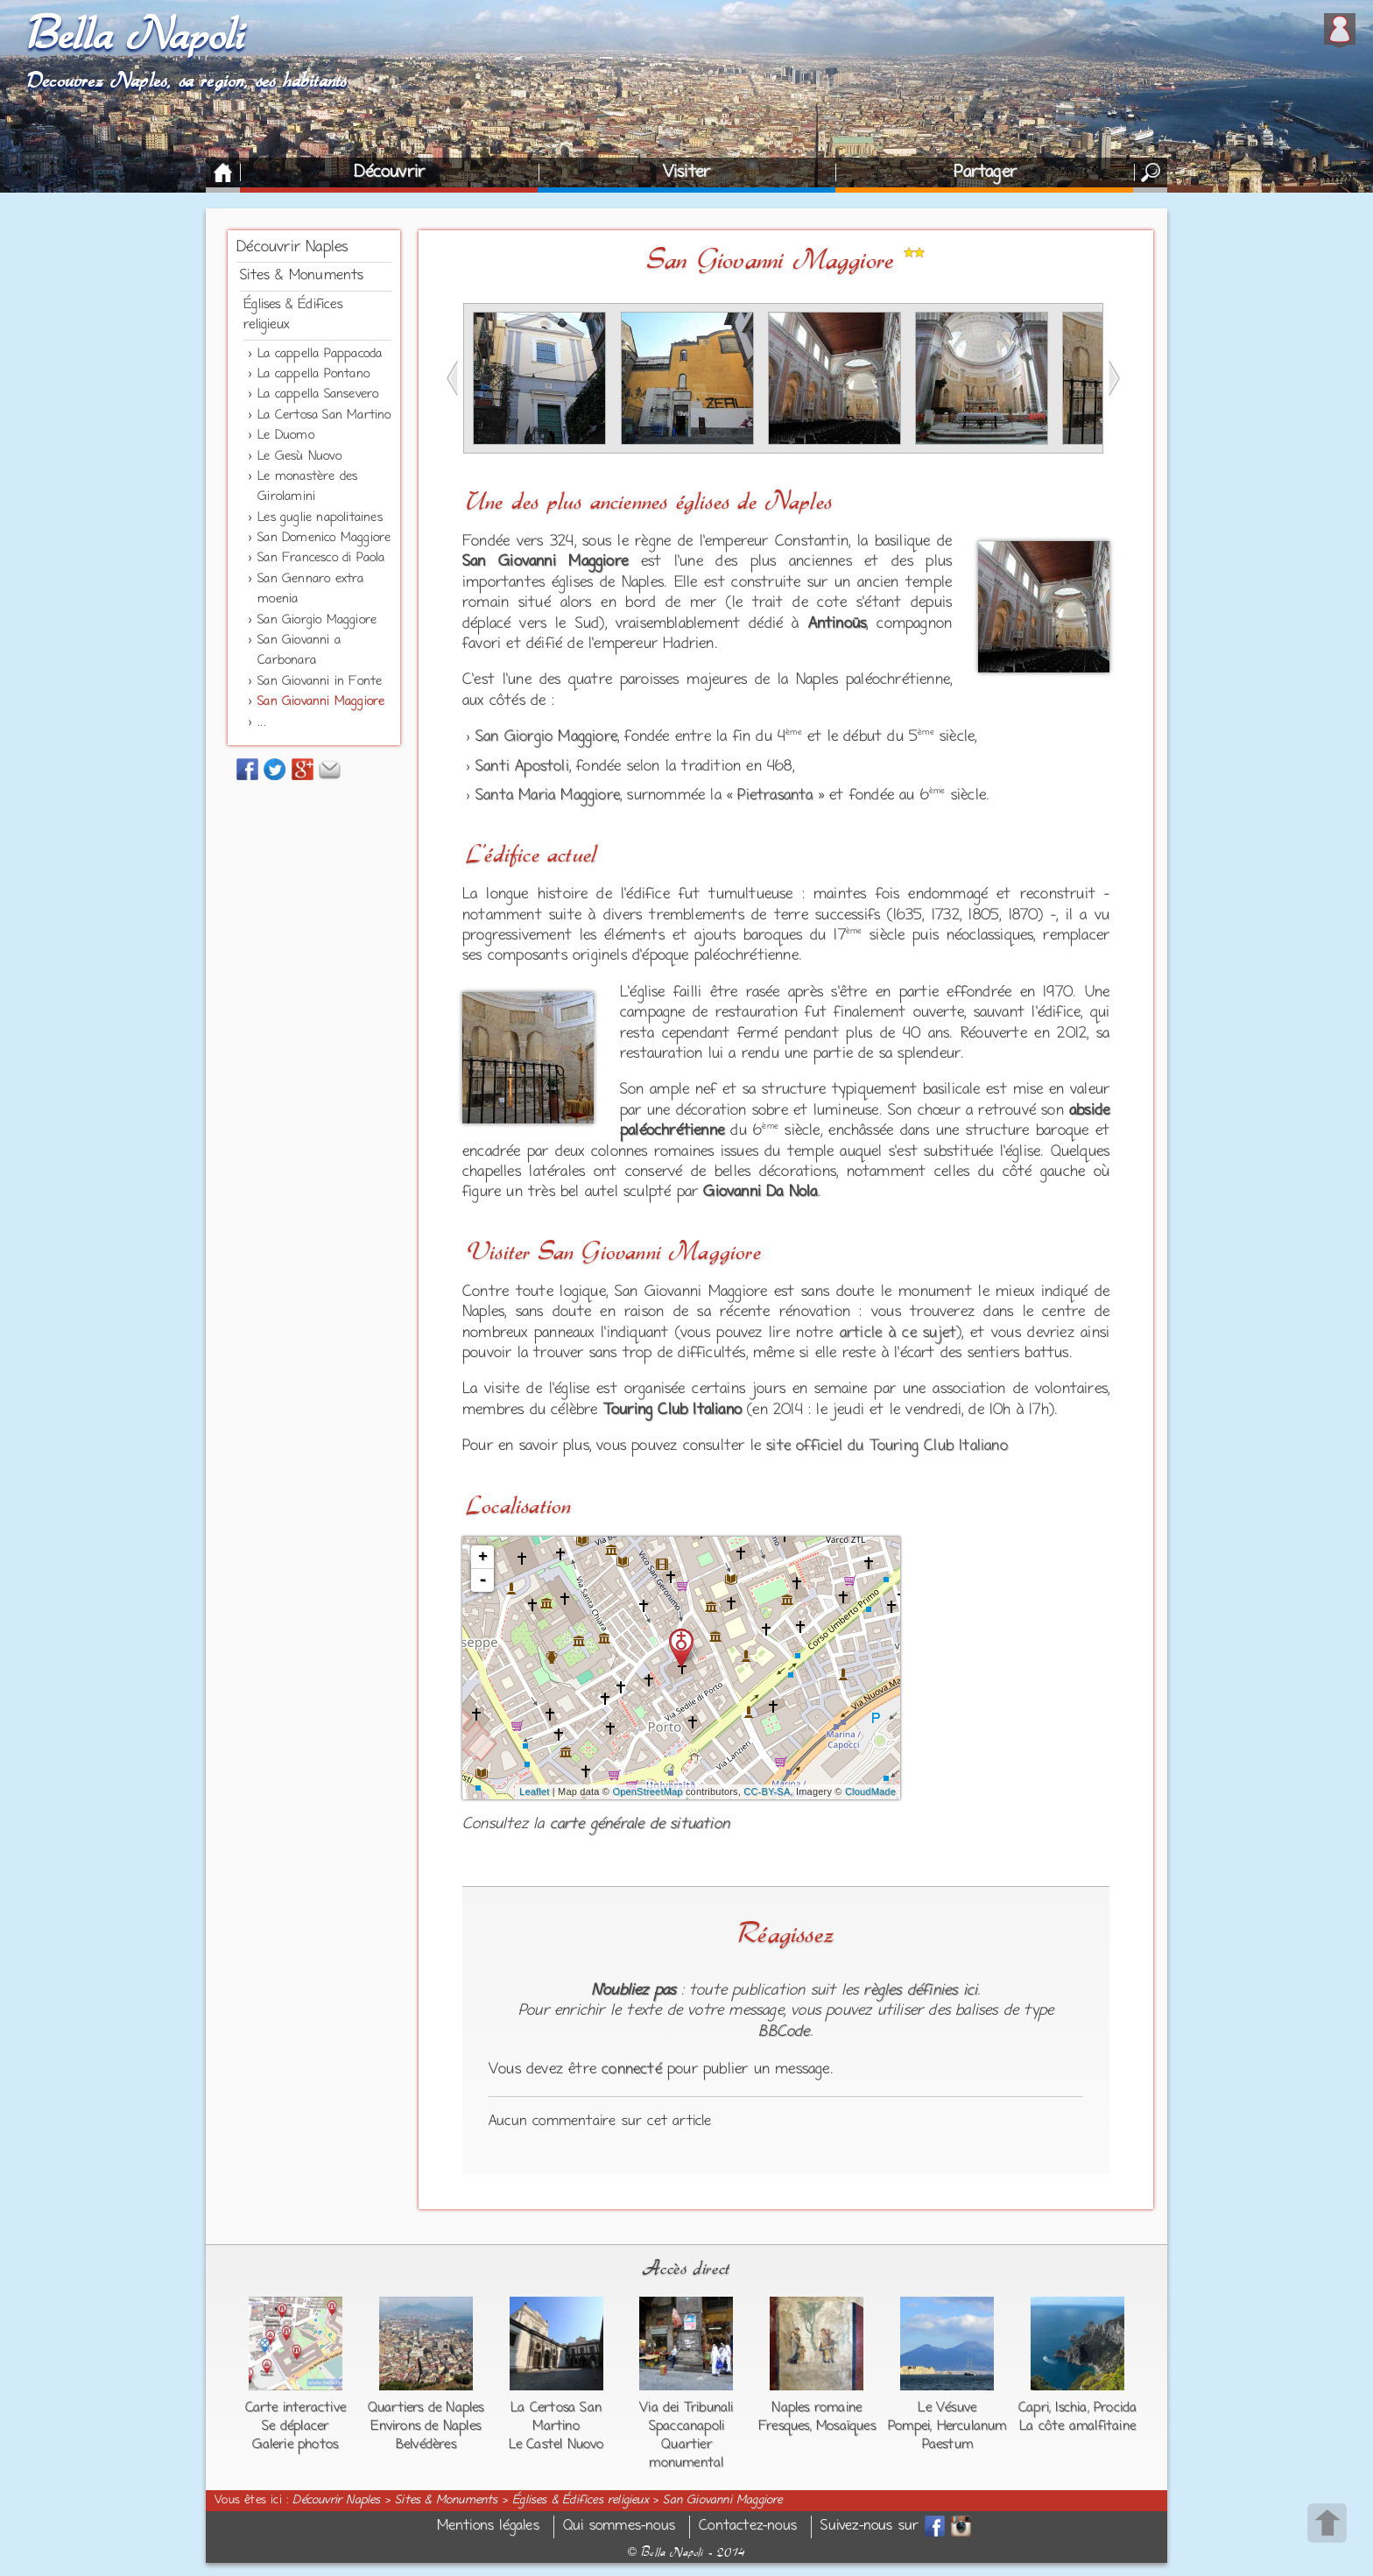 Image resolution: width=1373 pixels, height=2576 pixels. Describe the element at coordinates (324, 415) in the screenshot. I see `La Certosa San Martino` at that location.